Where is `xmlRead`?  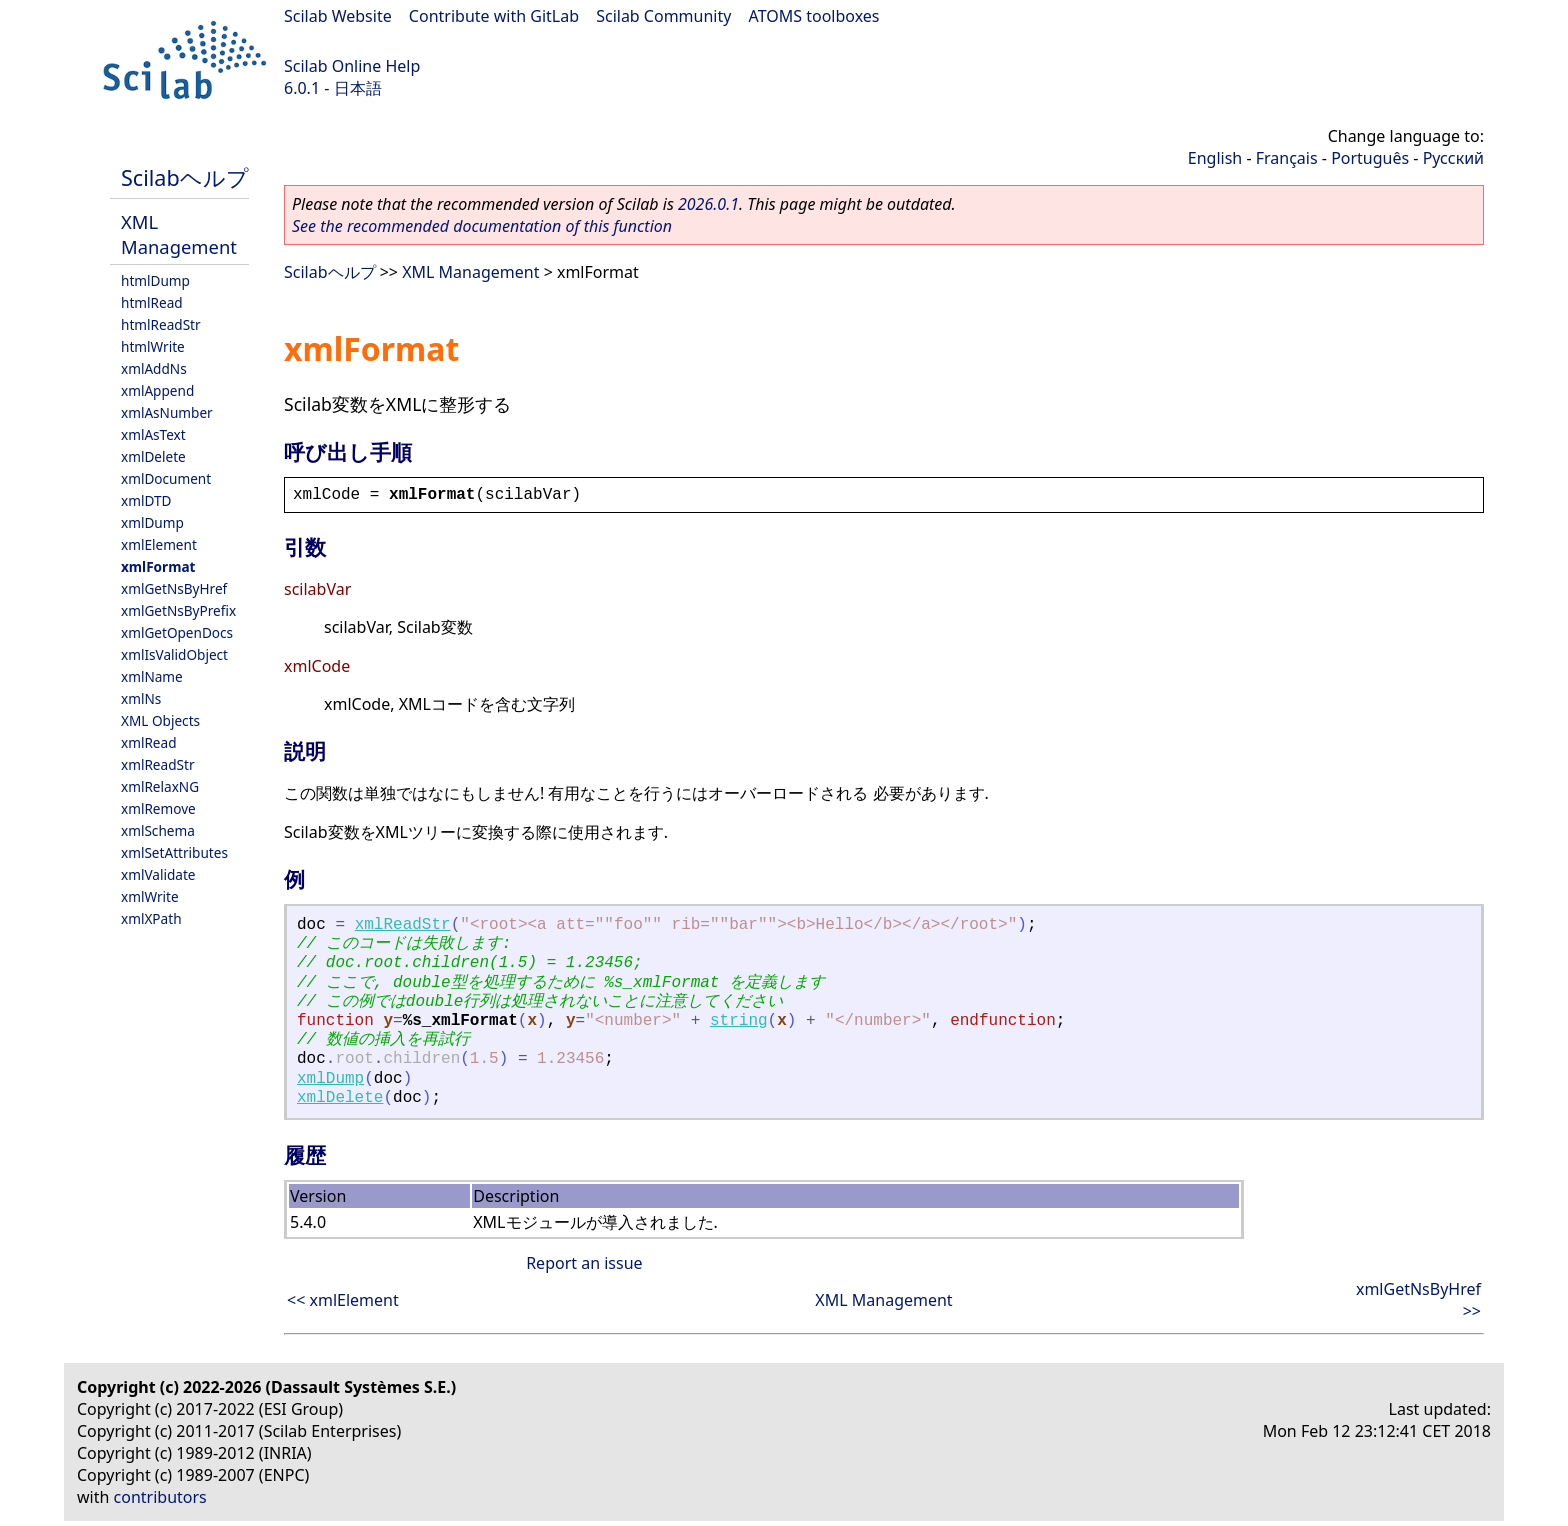 xmlRead is located at coordinates (149, 742).